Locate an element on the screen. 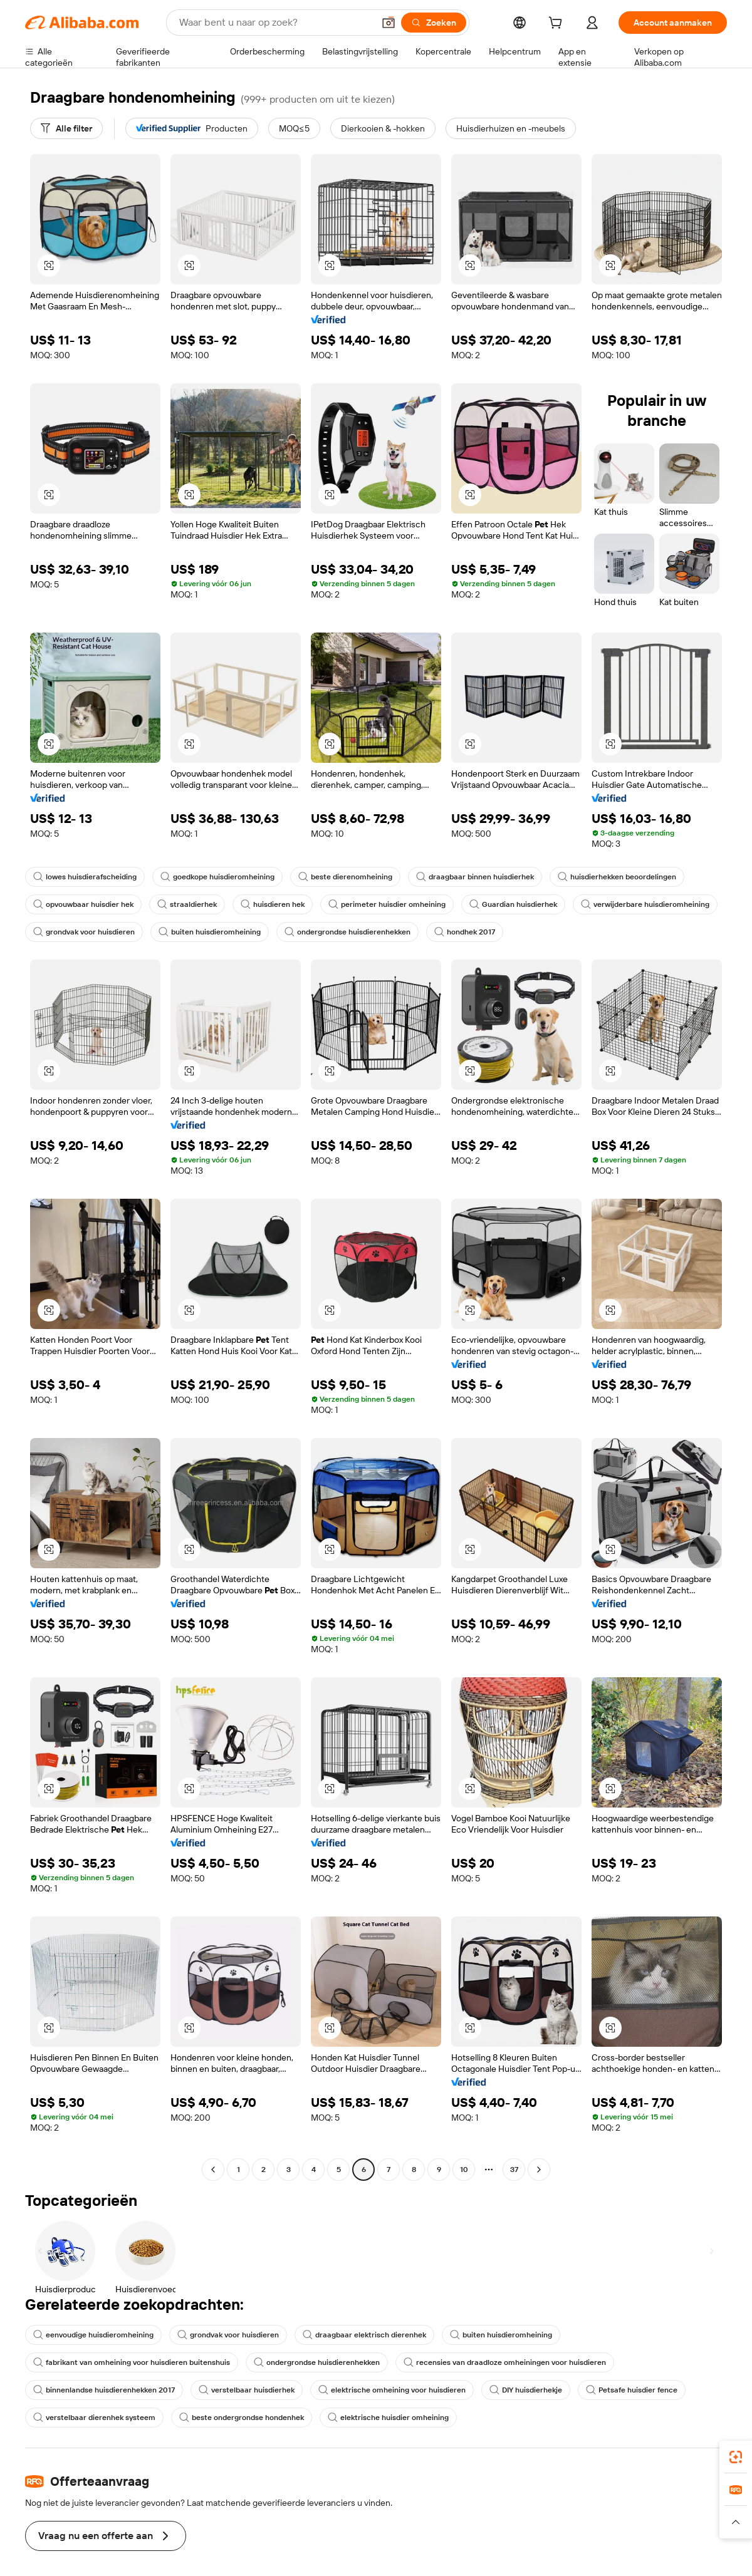  huisdieren hek is located at coordinates (273, 904).